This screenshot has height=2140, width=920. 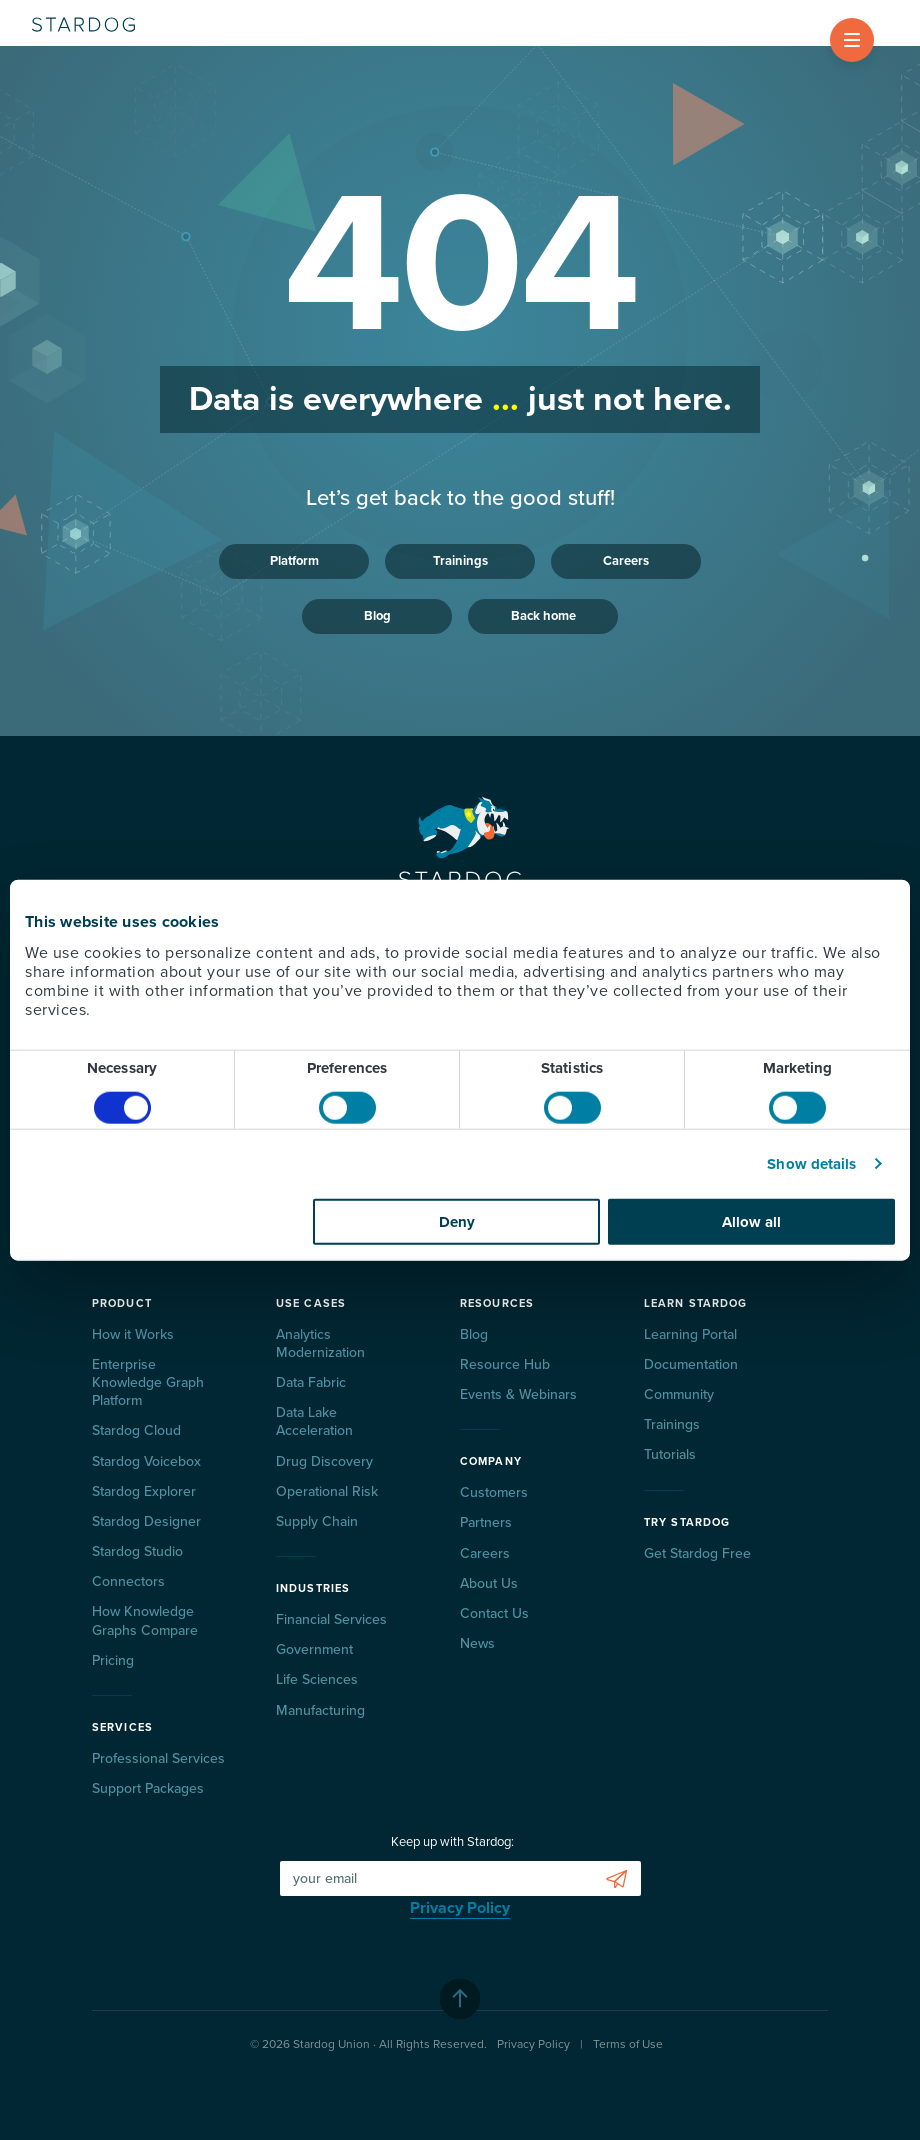 What do you see at coordinates (128, 1581) in the screenshot?
I see `Connectors` at bounding box center [128, 1581].